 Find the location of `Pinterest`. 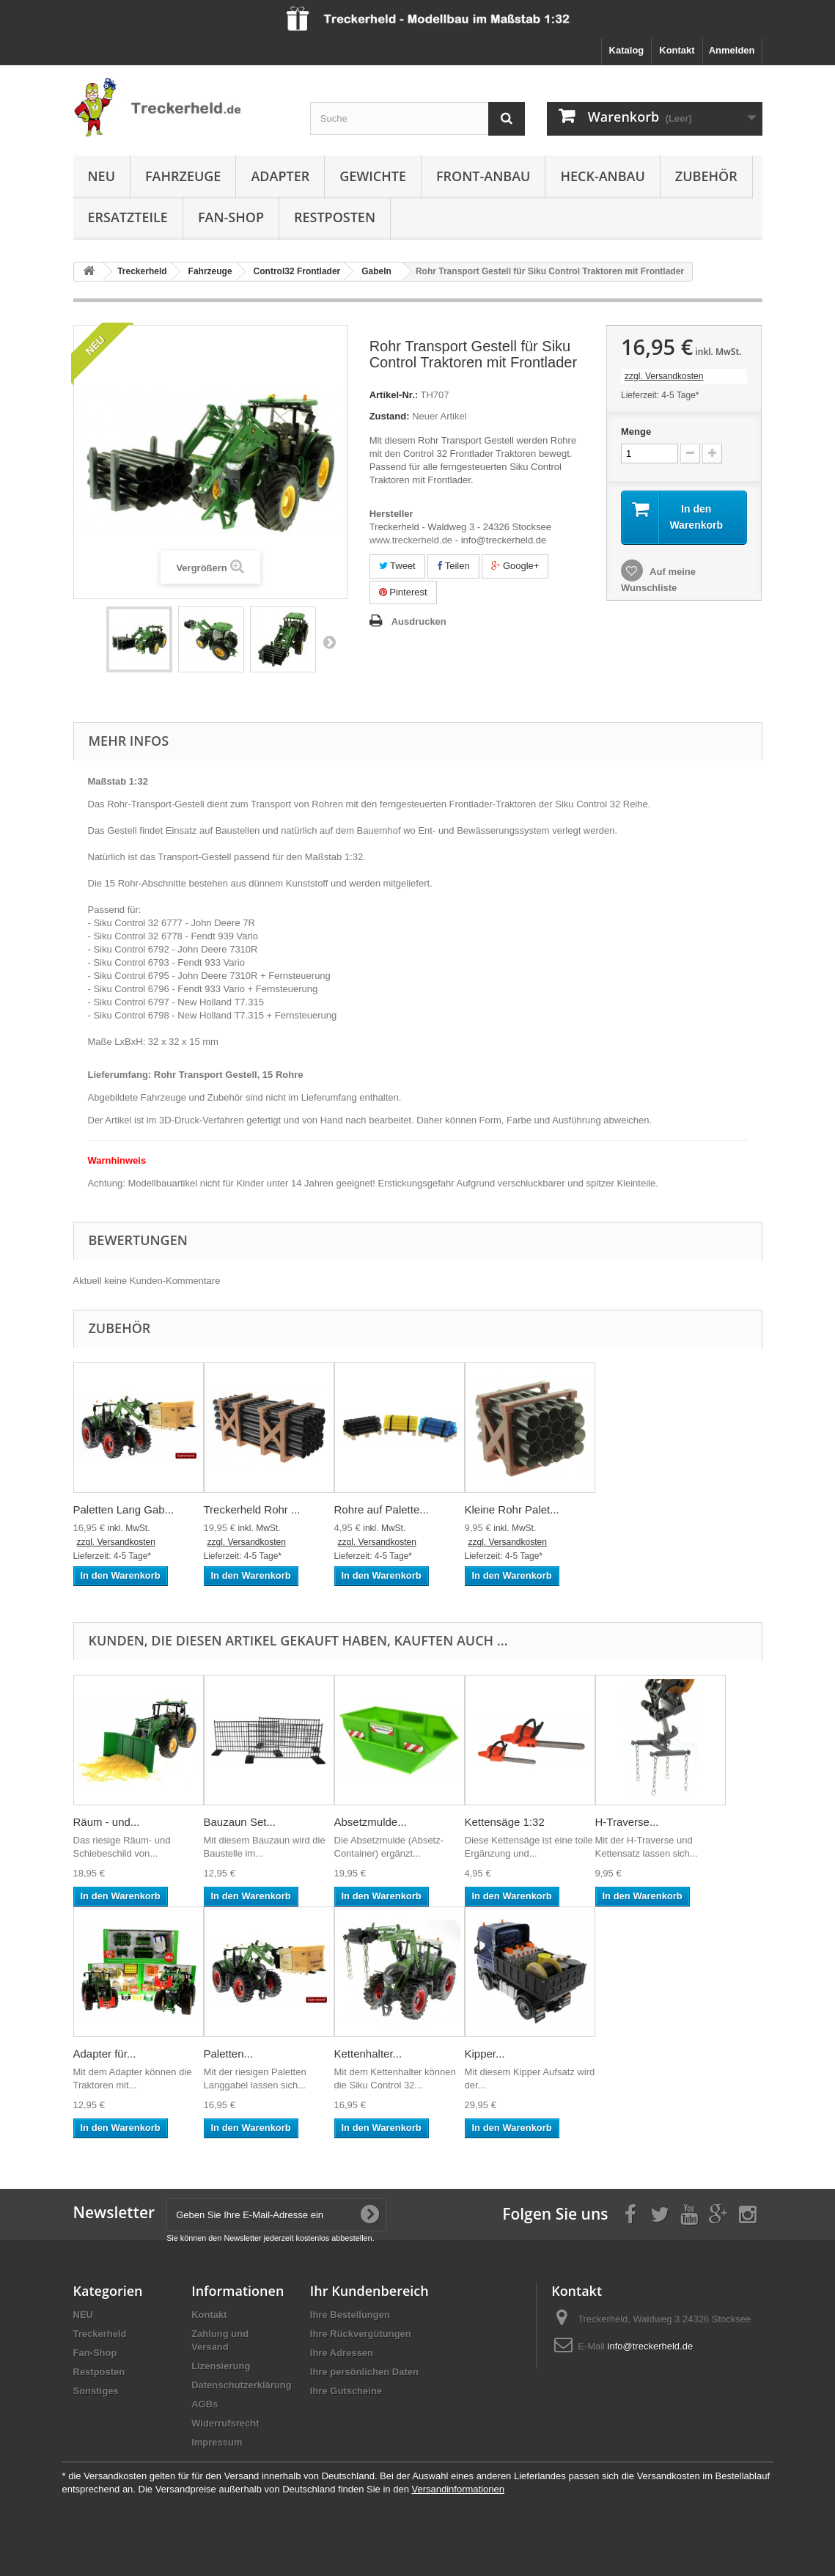

Pinterest is located at coordinates (403, 592).